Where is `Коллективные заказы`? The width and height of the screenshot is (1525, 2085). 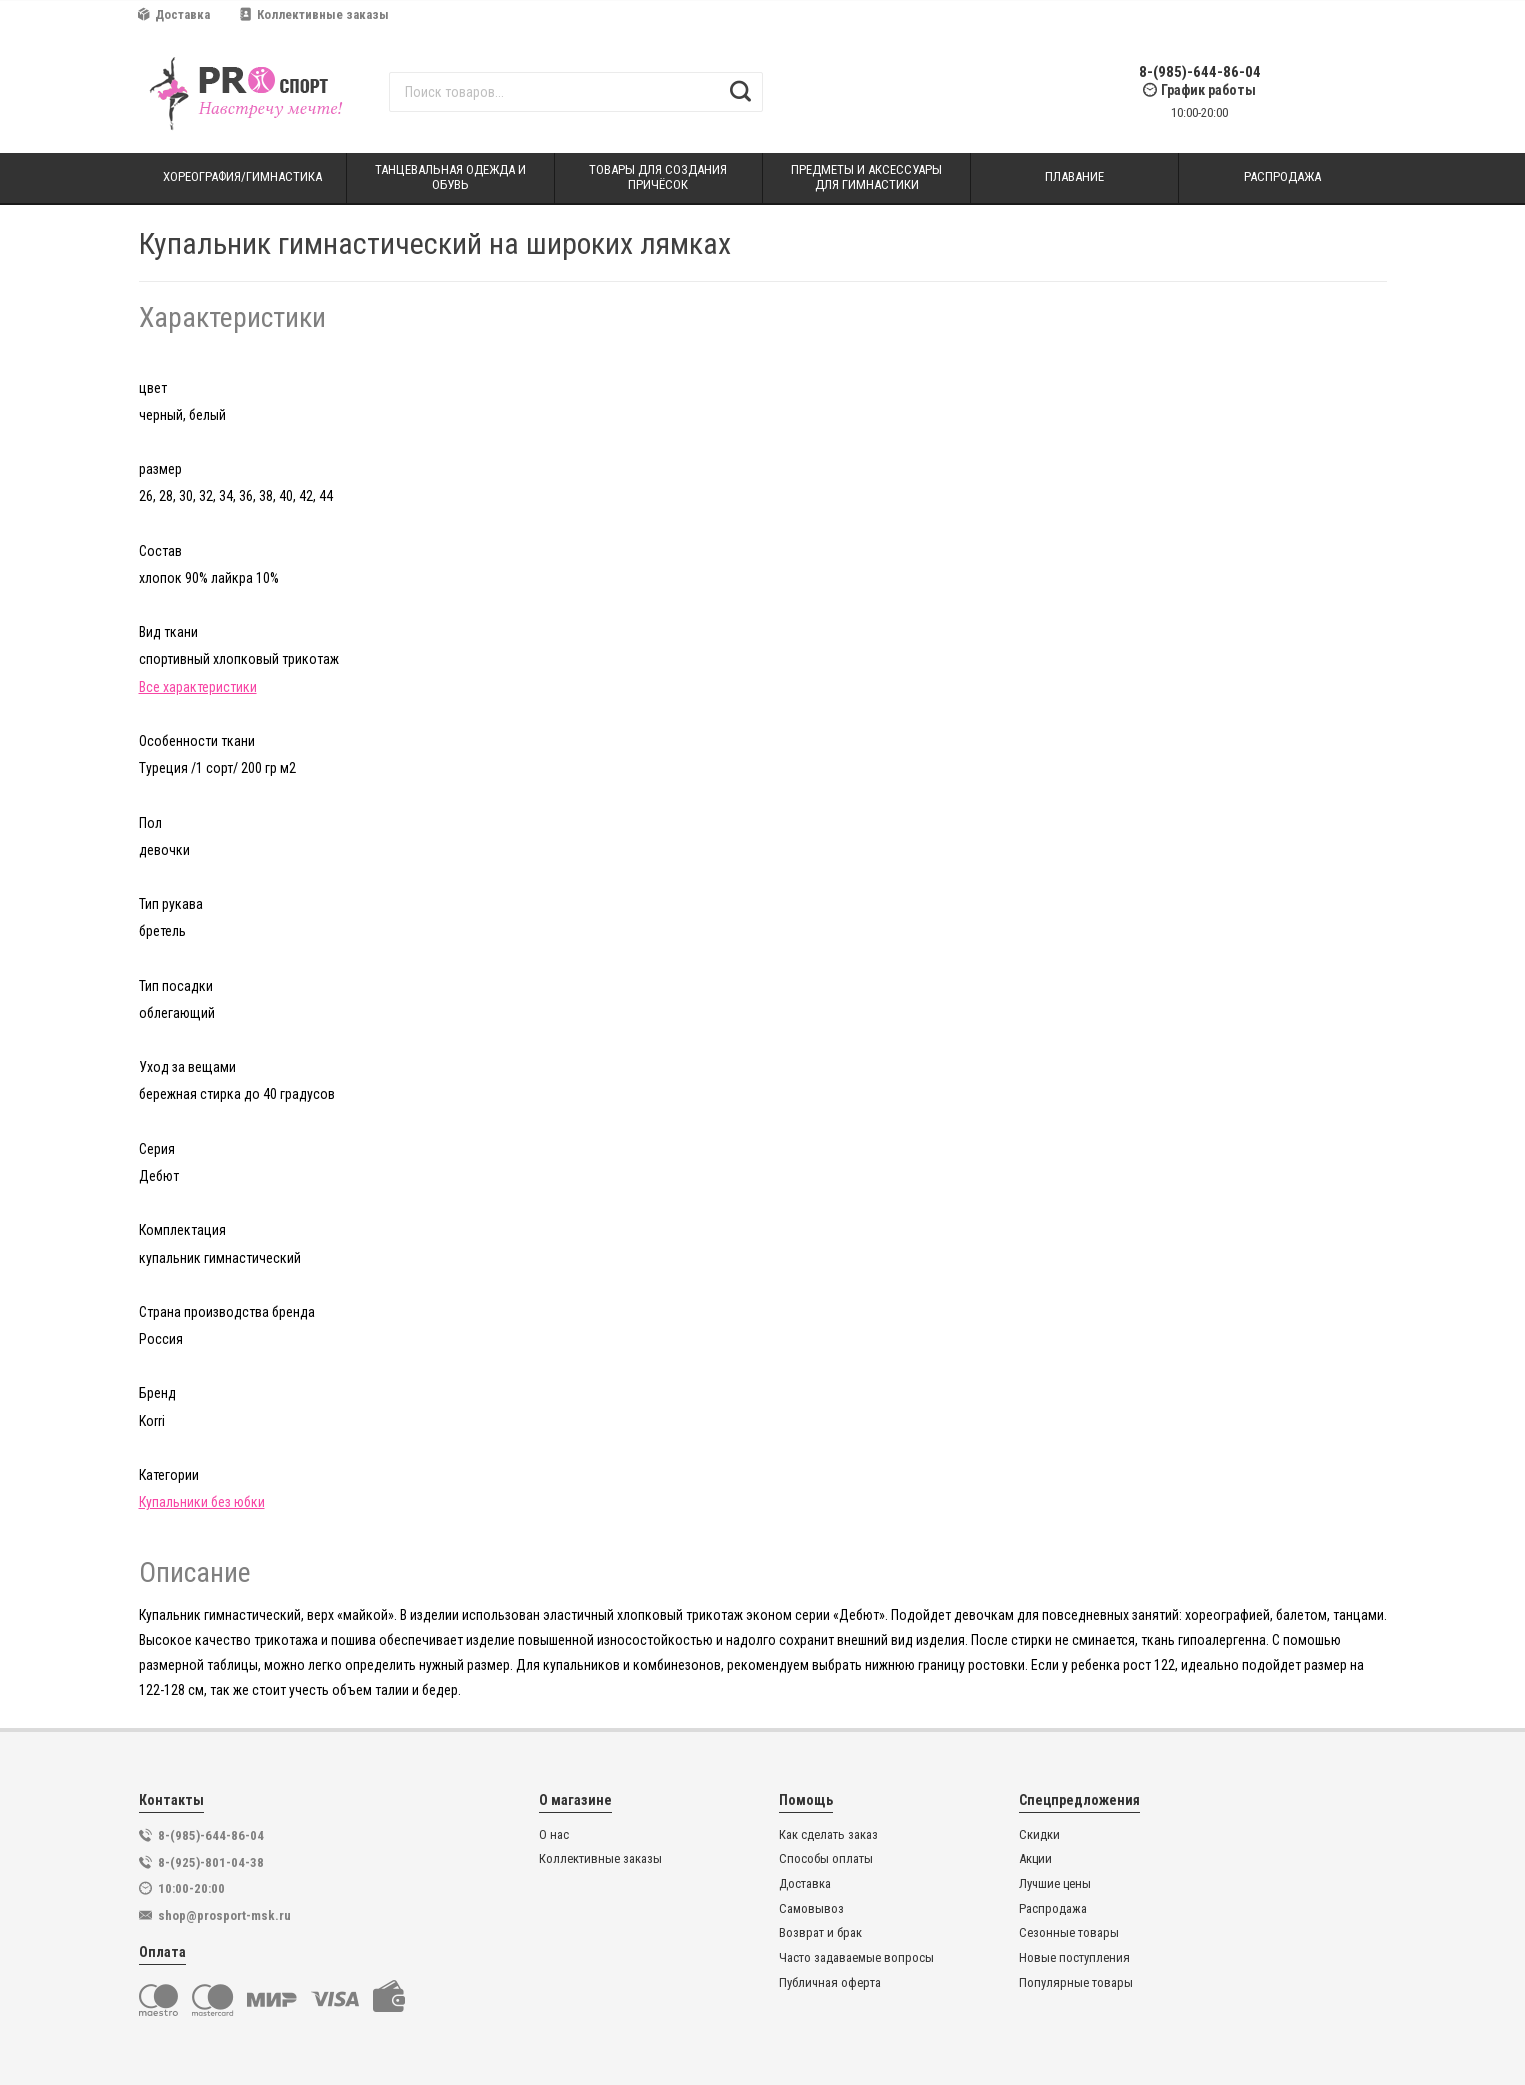 Коллективные заказы is located at coordinates (314, 14).